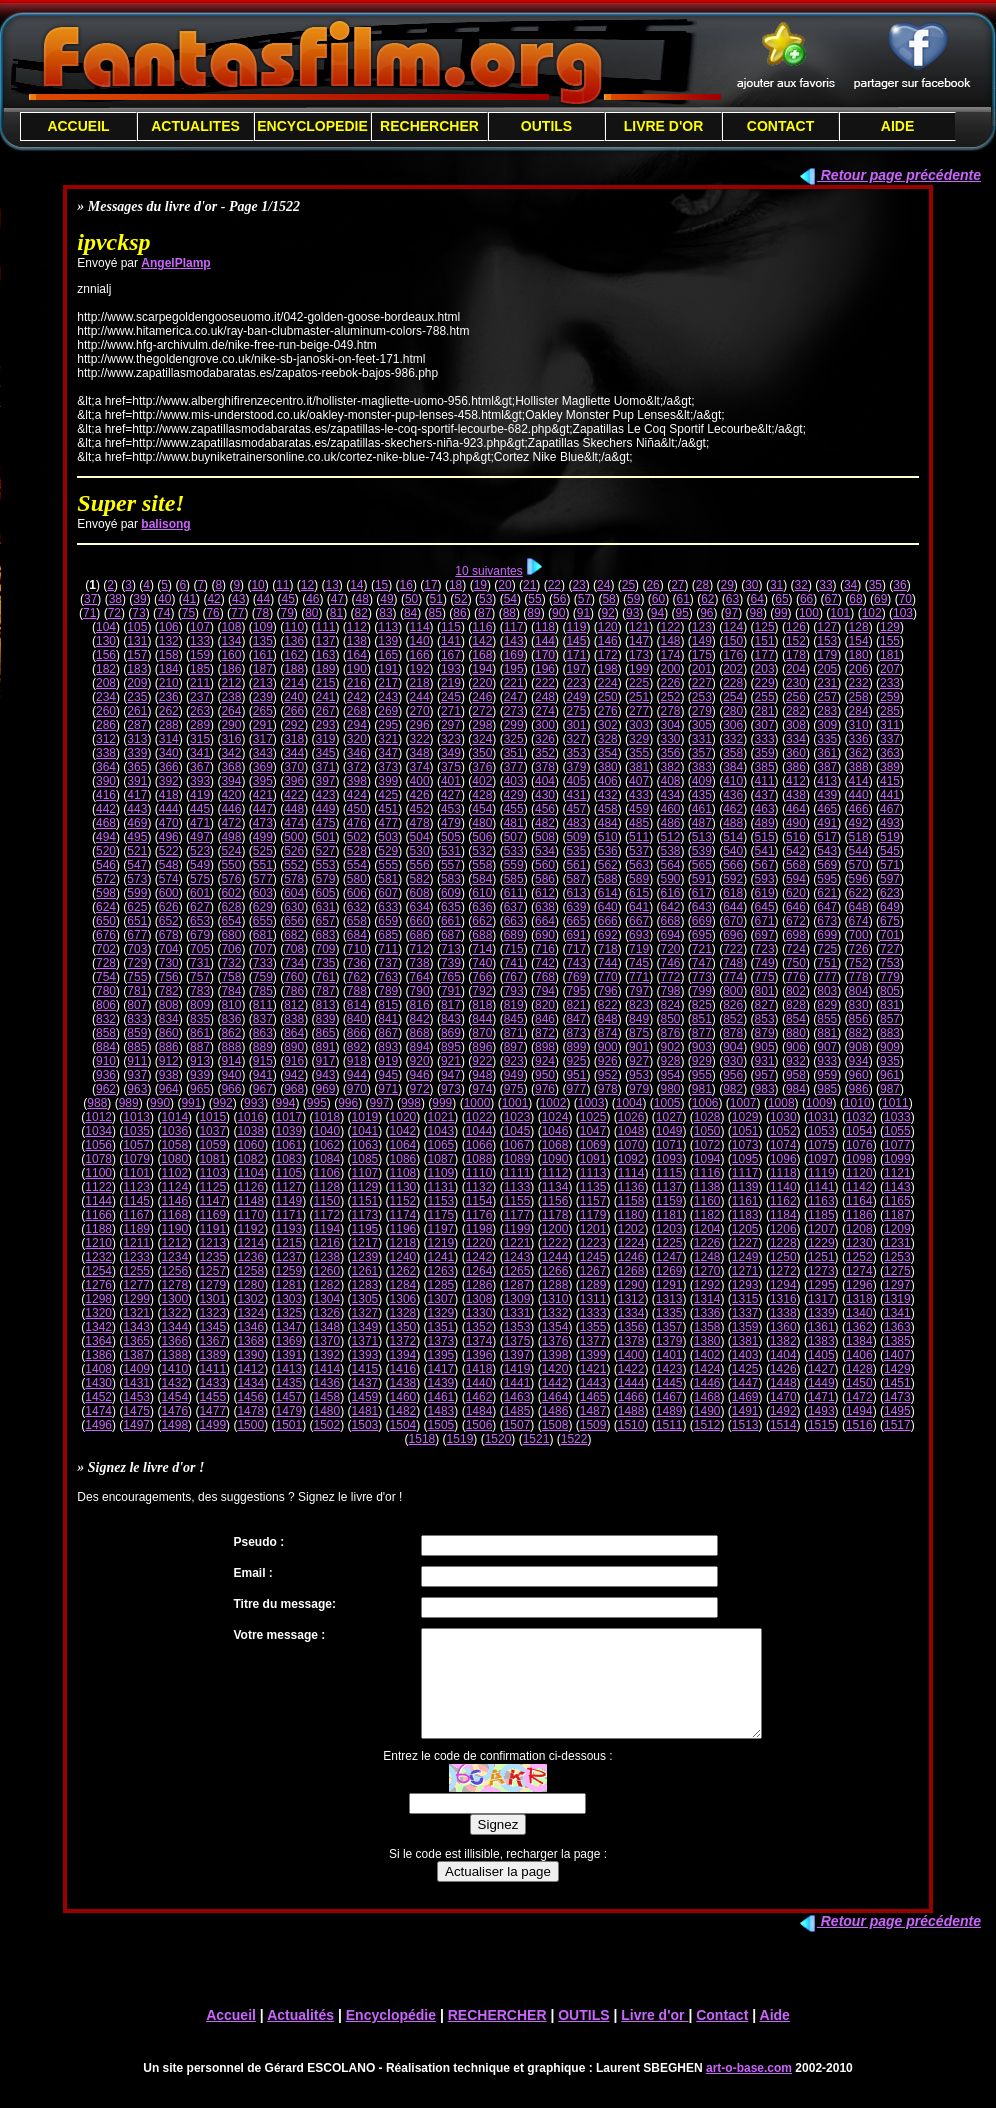 The image size is (996, 2108). I want to click on 843, so click(451, 1019).